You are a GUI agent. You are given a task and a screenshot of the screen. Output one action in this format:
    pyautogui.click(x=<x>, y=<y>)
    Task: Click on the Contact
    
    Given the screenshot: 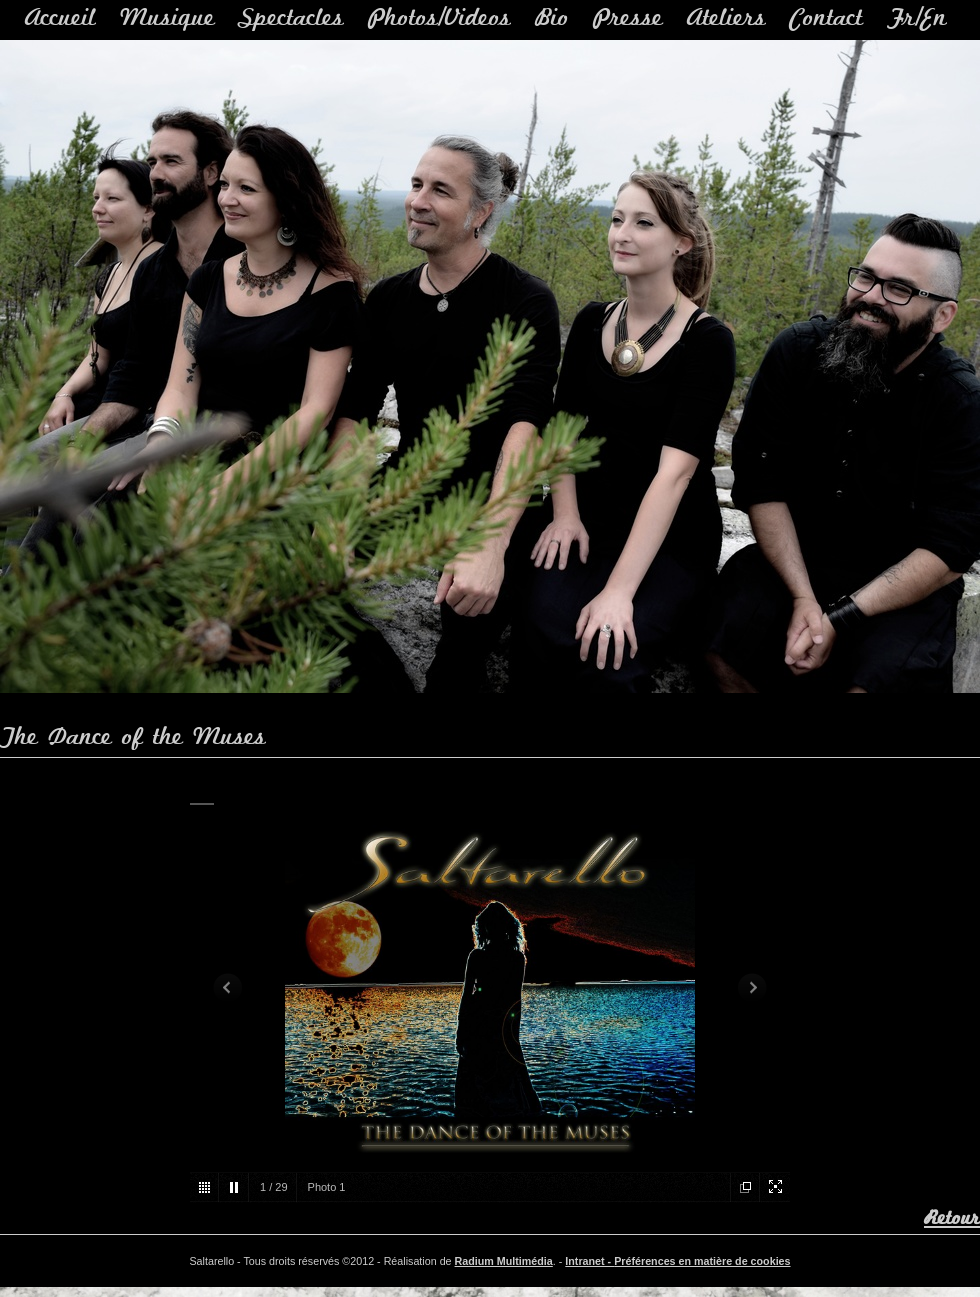 What is the action you would take?
    pyautogui.click(x=826, y=18)
    